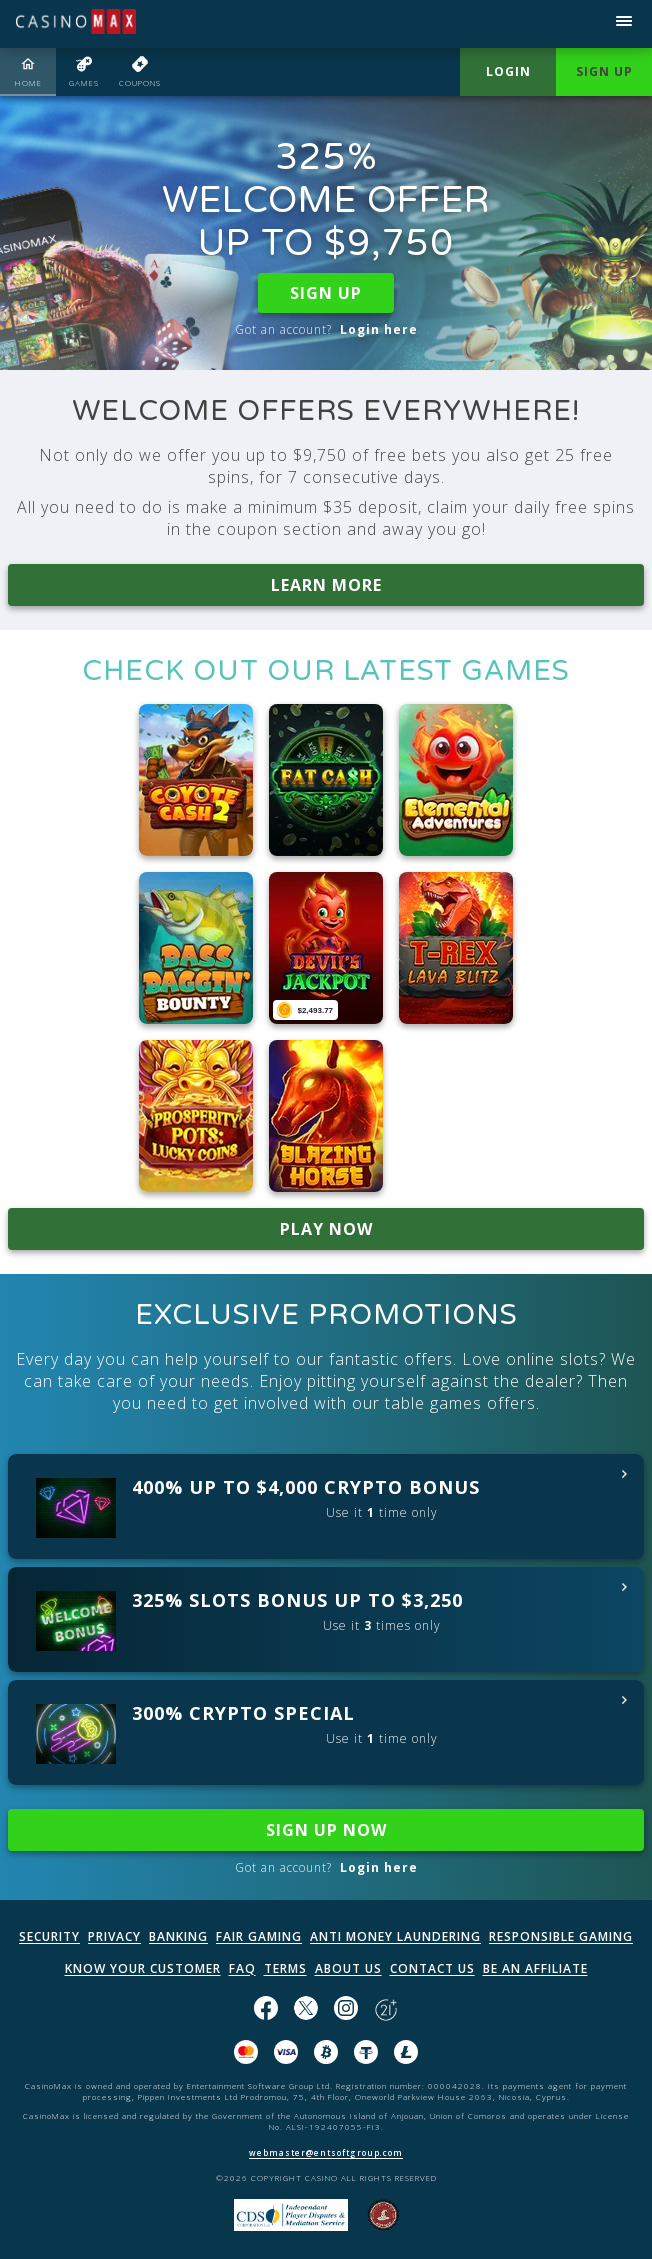 Image resolution: width=652 pixels, height=2259 pixels. Describe the element at coordinates (178, 1936) in the screenshot. I see `BANKING` at that location.